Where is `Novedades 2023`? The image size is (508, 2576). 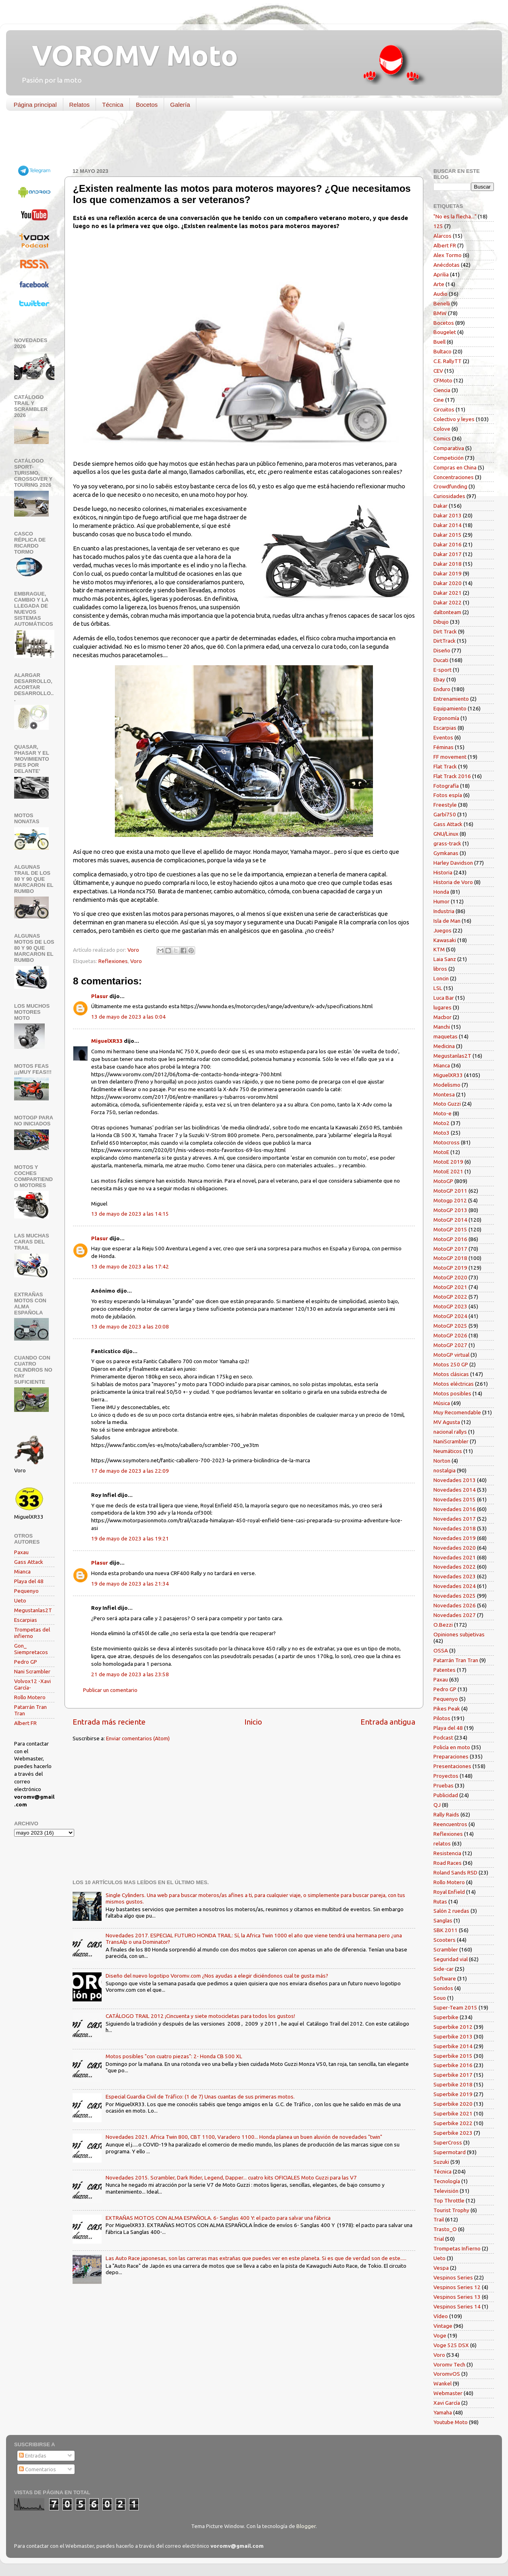
Novedades 2023 is located at coordinates (454, 1576).